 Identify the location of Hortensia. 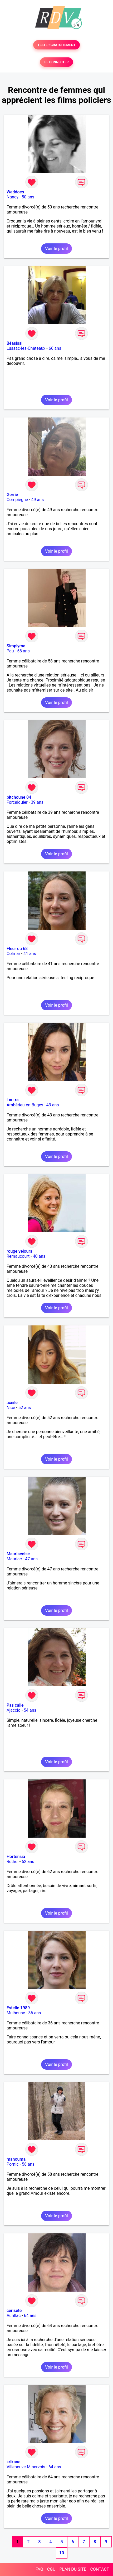
(16, 1856).